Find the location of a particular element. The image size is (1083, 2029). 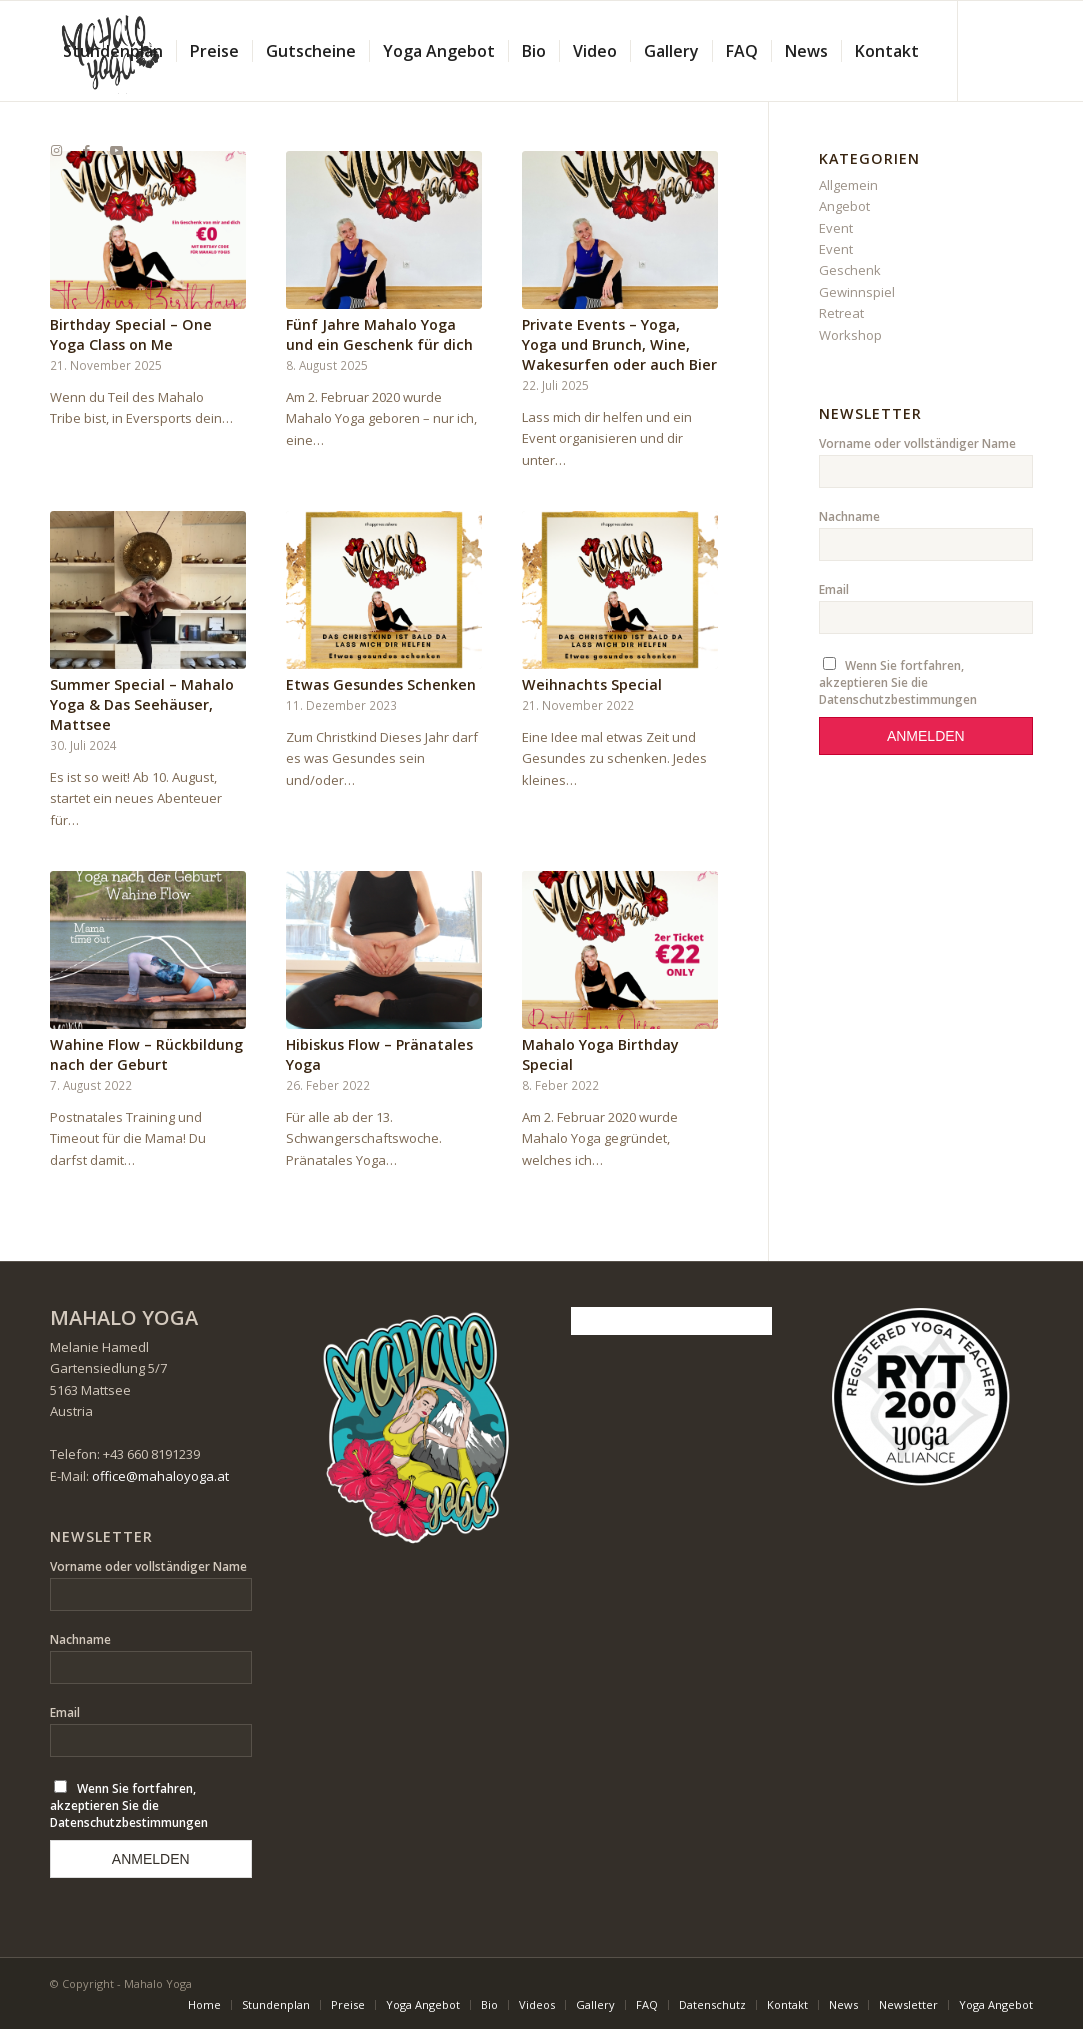

Geschenk is located at coordinates (850, 270).